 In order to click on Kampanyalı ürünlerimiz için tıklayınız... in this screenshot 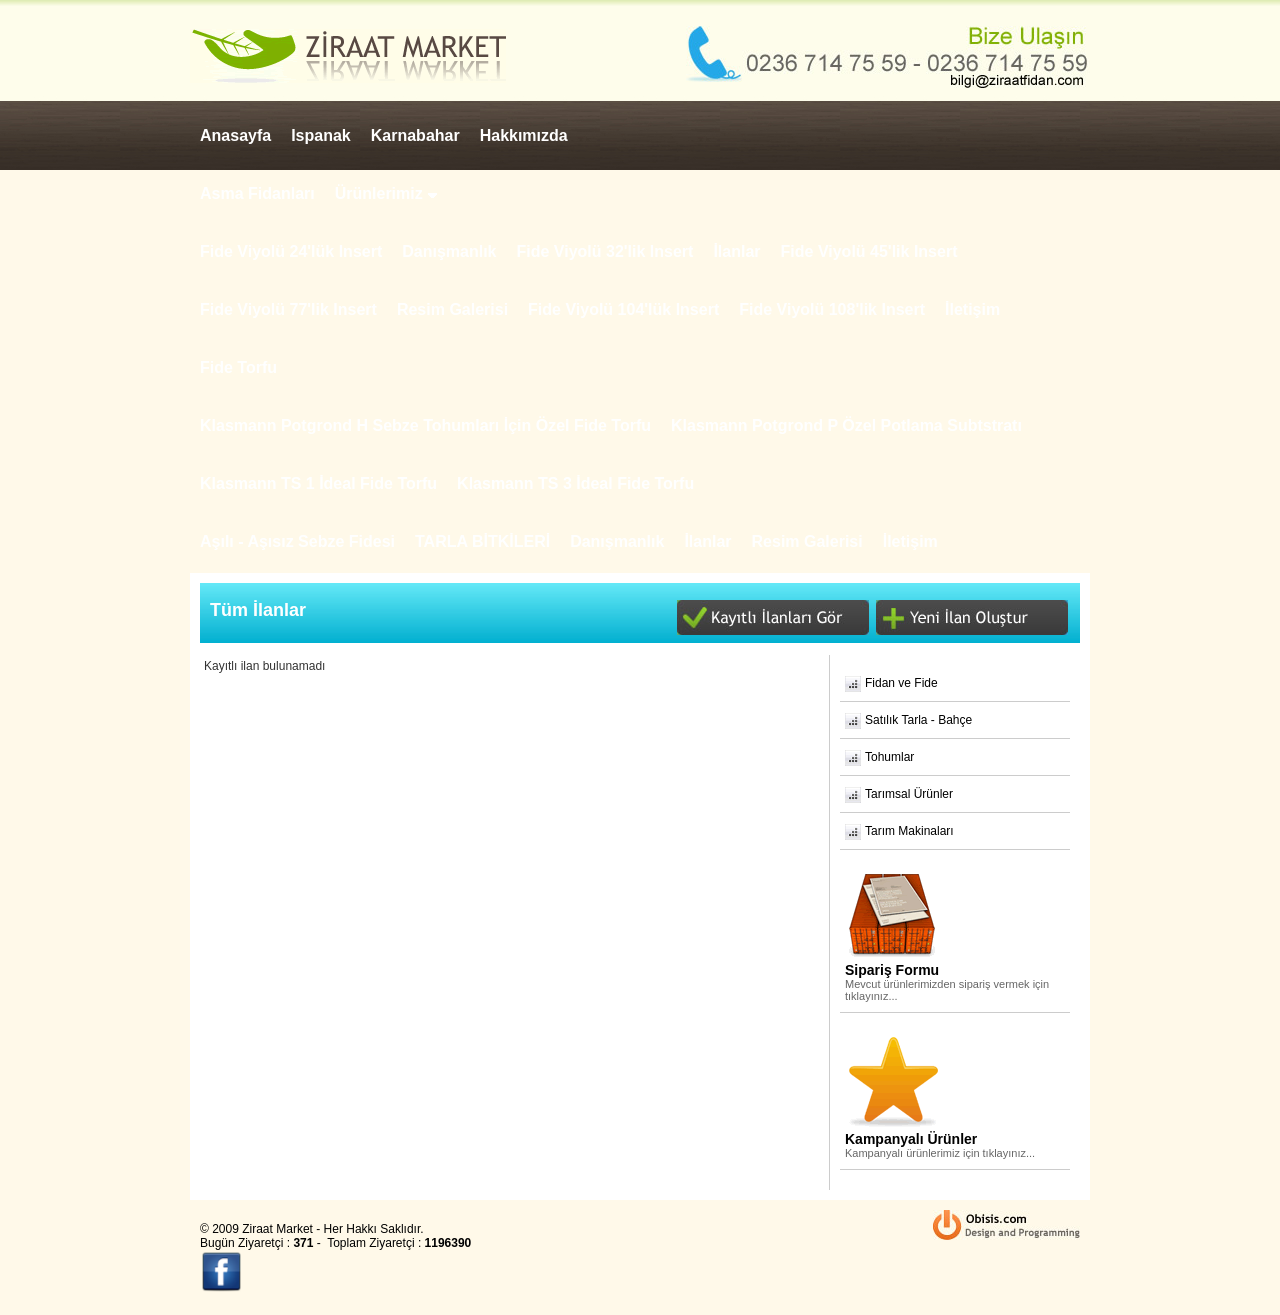, I will do `click(940, 1153)`.